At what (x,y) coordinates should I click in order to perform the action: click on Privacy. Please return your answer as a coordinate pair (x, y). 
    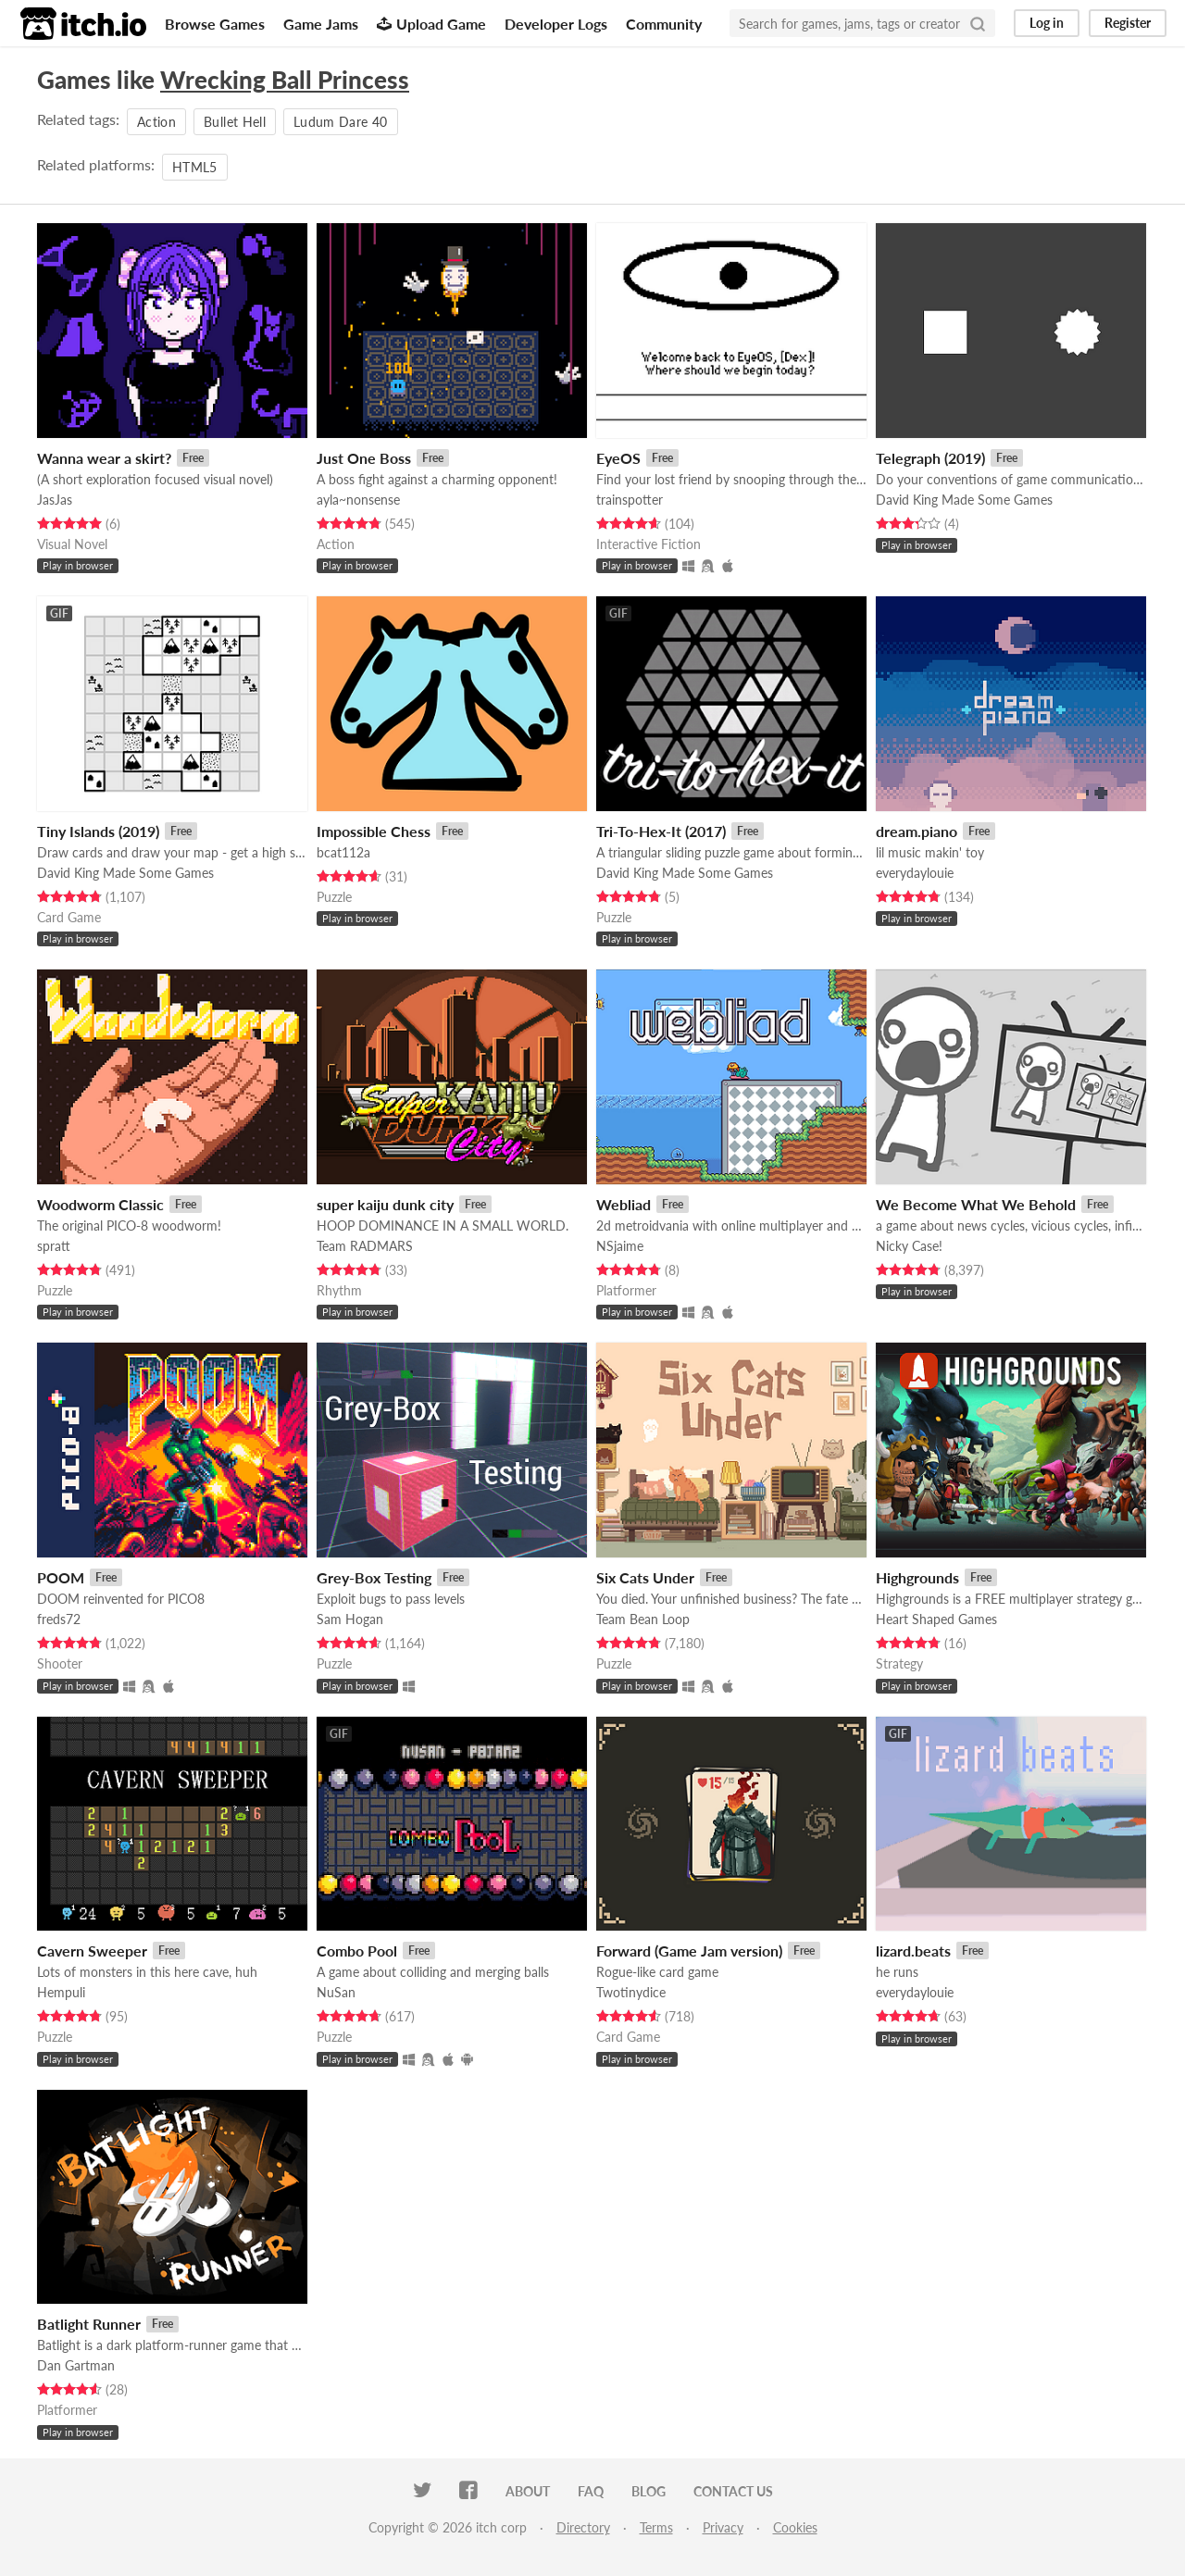
    Looking at the image, I should click on (723, 2527).